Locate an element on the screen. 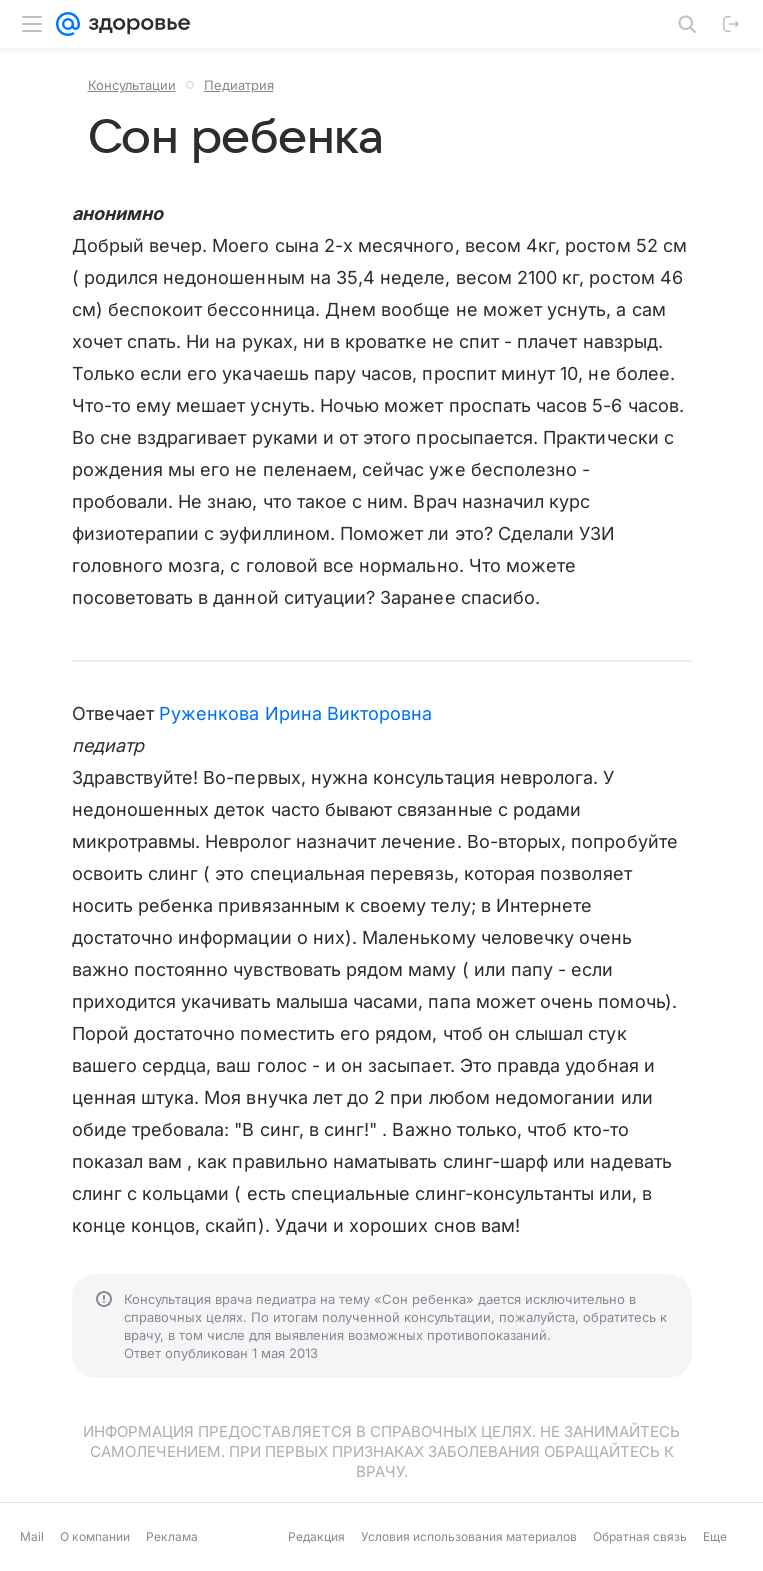 This screenshot has width=763, height=1571. Педиатрия is located at coordinates (239, 85).